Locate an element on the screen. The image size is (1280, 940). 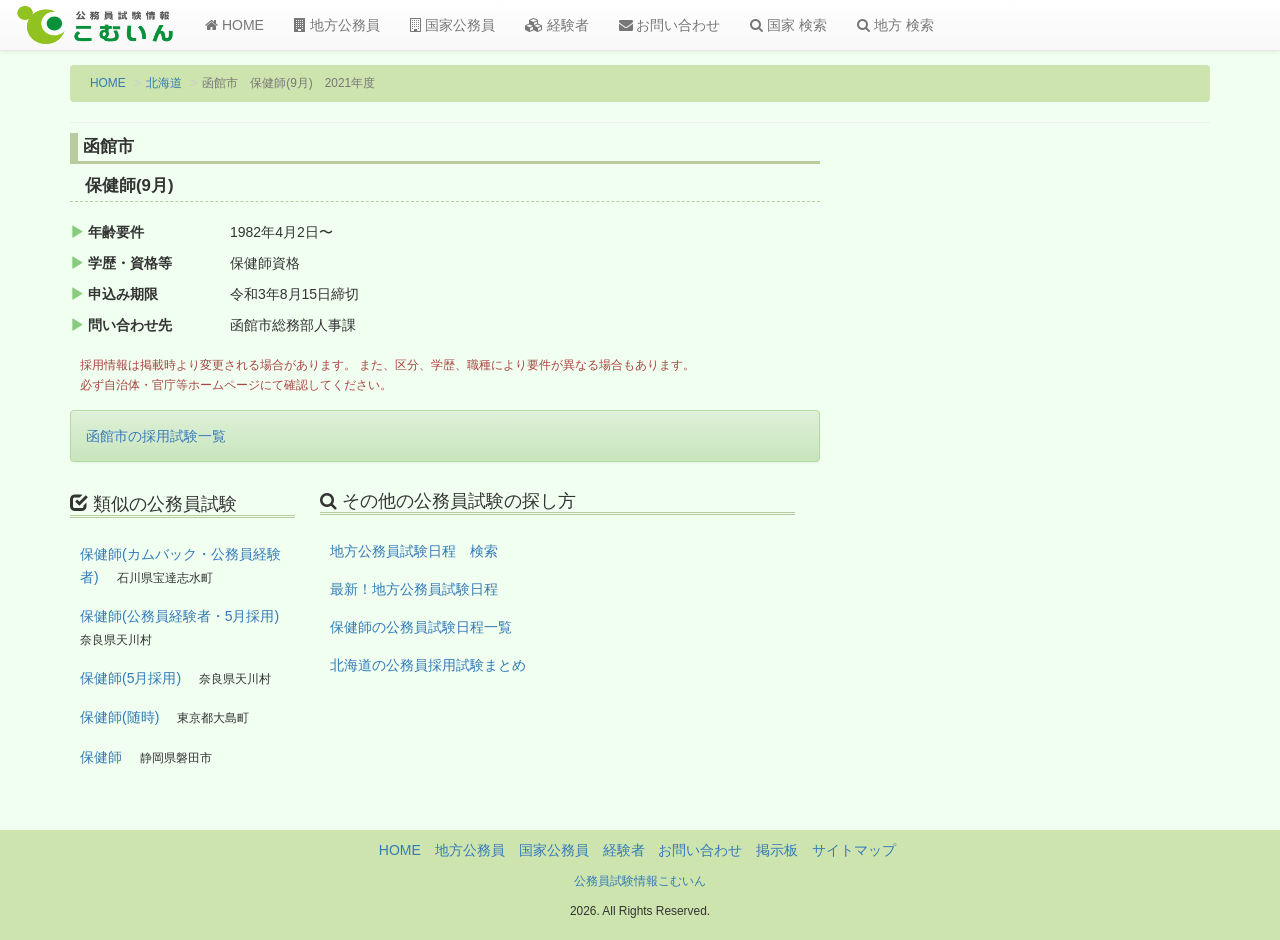
HOME is located at coordinates (234, 25).